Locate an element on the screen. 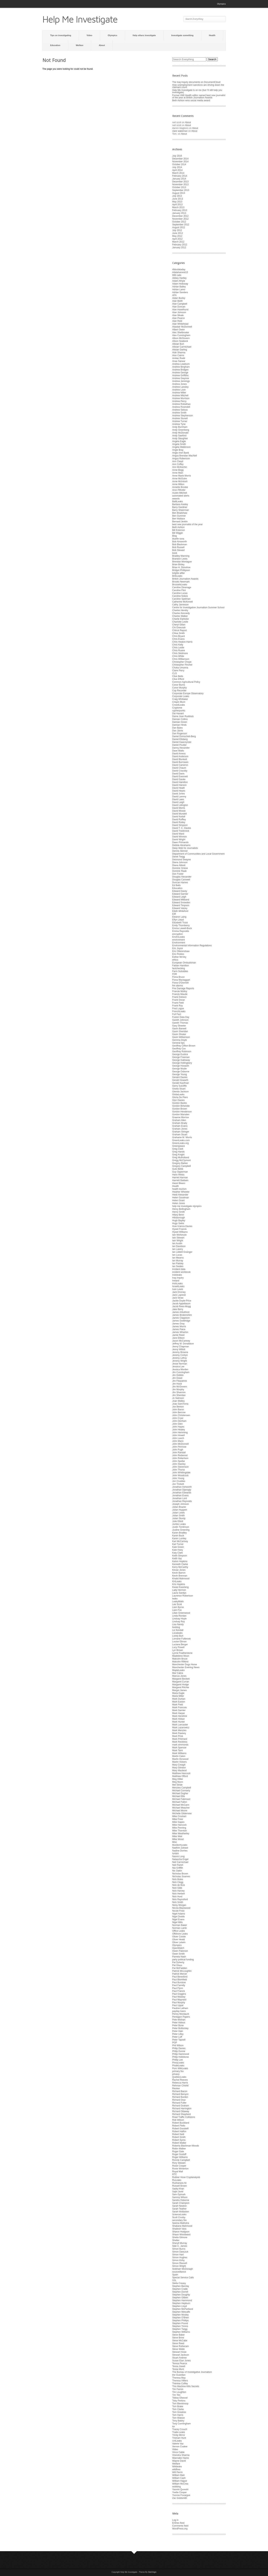 The width and height of the screenshot is (268, 2576). Jonathan Lord is located at coordinates (179, 1498).